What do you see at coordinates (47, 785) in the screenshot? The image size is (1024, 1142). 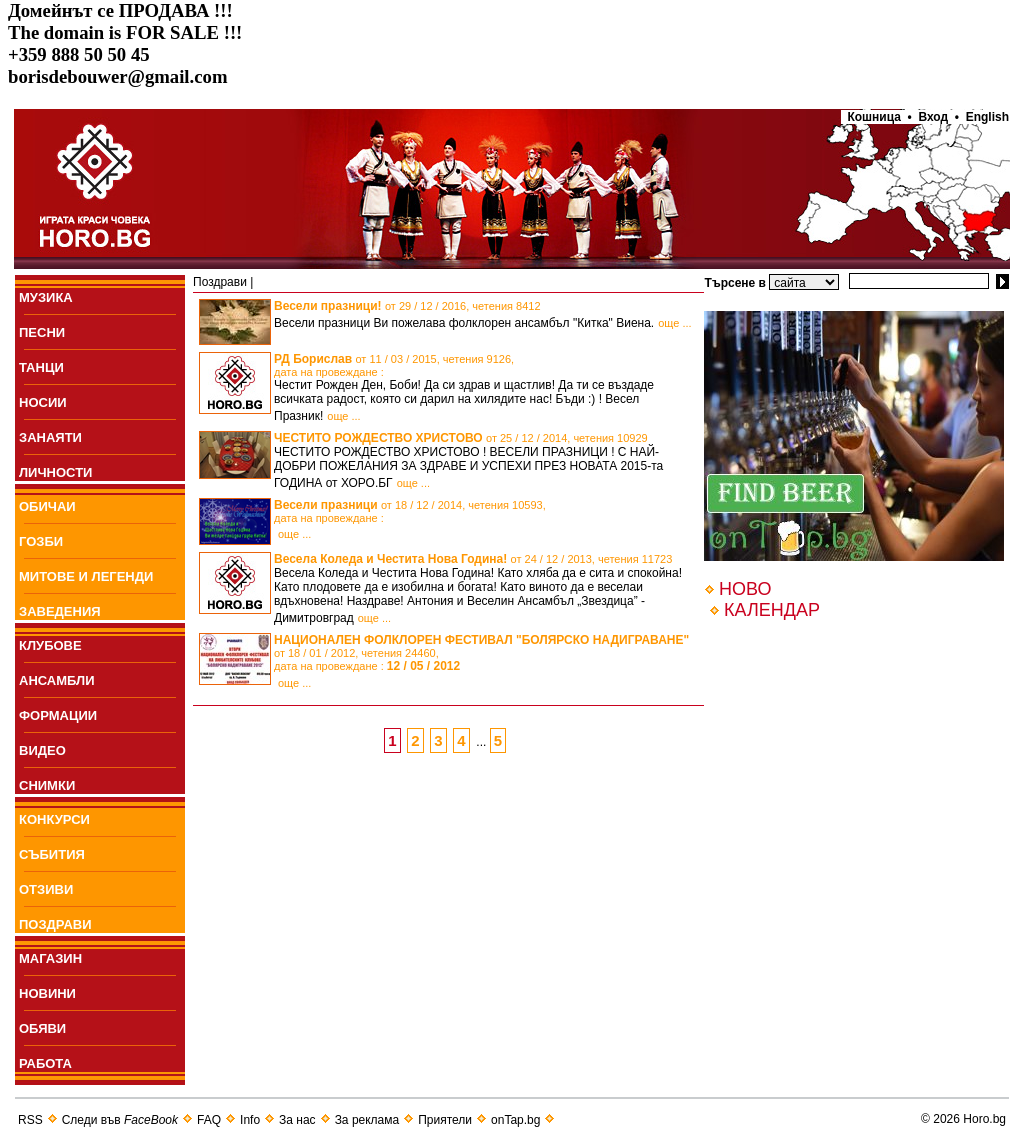 I see `СНИМКИ` at bounding box center [47, 785].